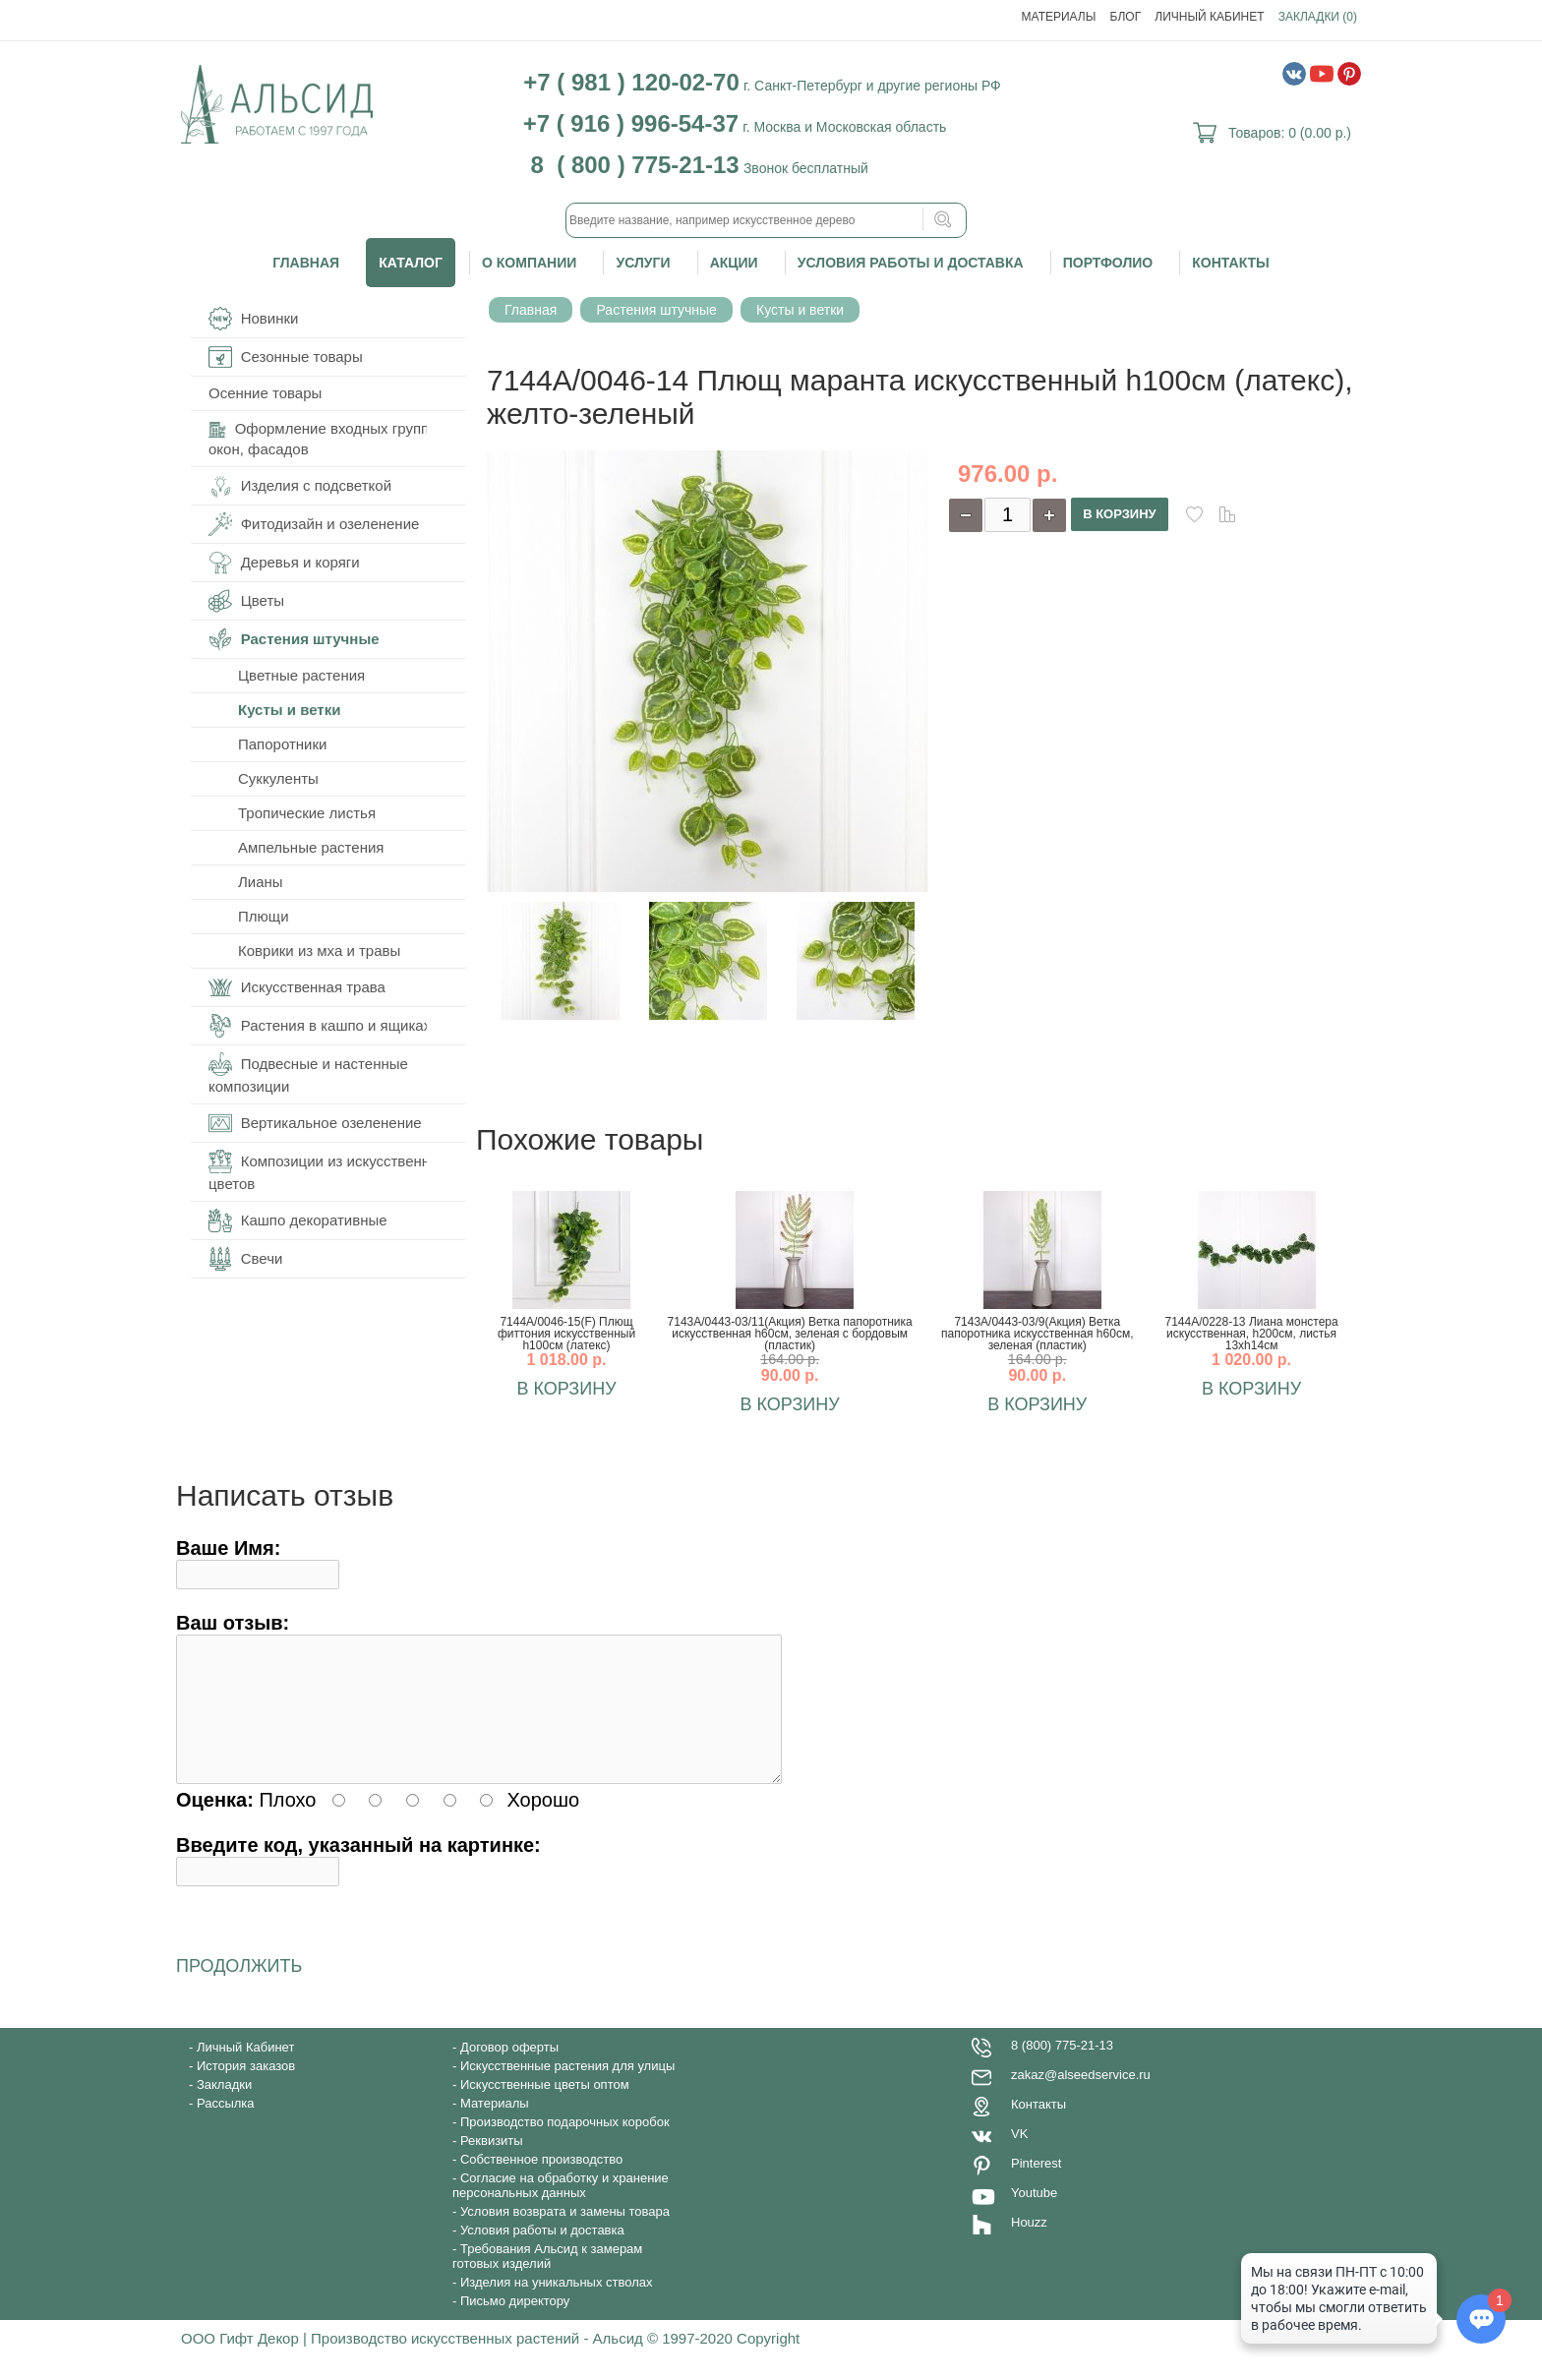 The width and height of the screenshot is (1542, 2380). Describe the element at coordinates (491, 2164) in the screenshot. I see `Реквизиты` at that location.